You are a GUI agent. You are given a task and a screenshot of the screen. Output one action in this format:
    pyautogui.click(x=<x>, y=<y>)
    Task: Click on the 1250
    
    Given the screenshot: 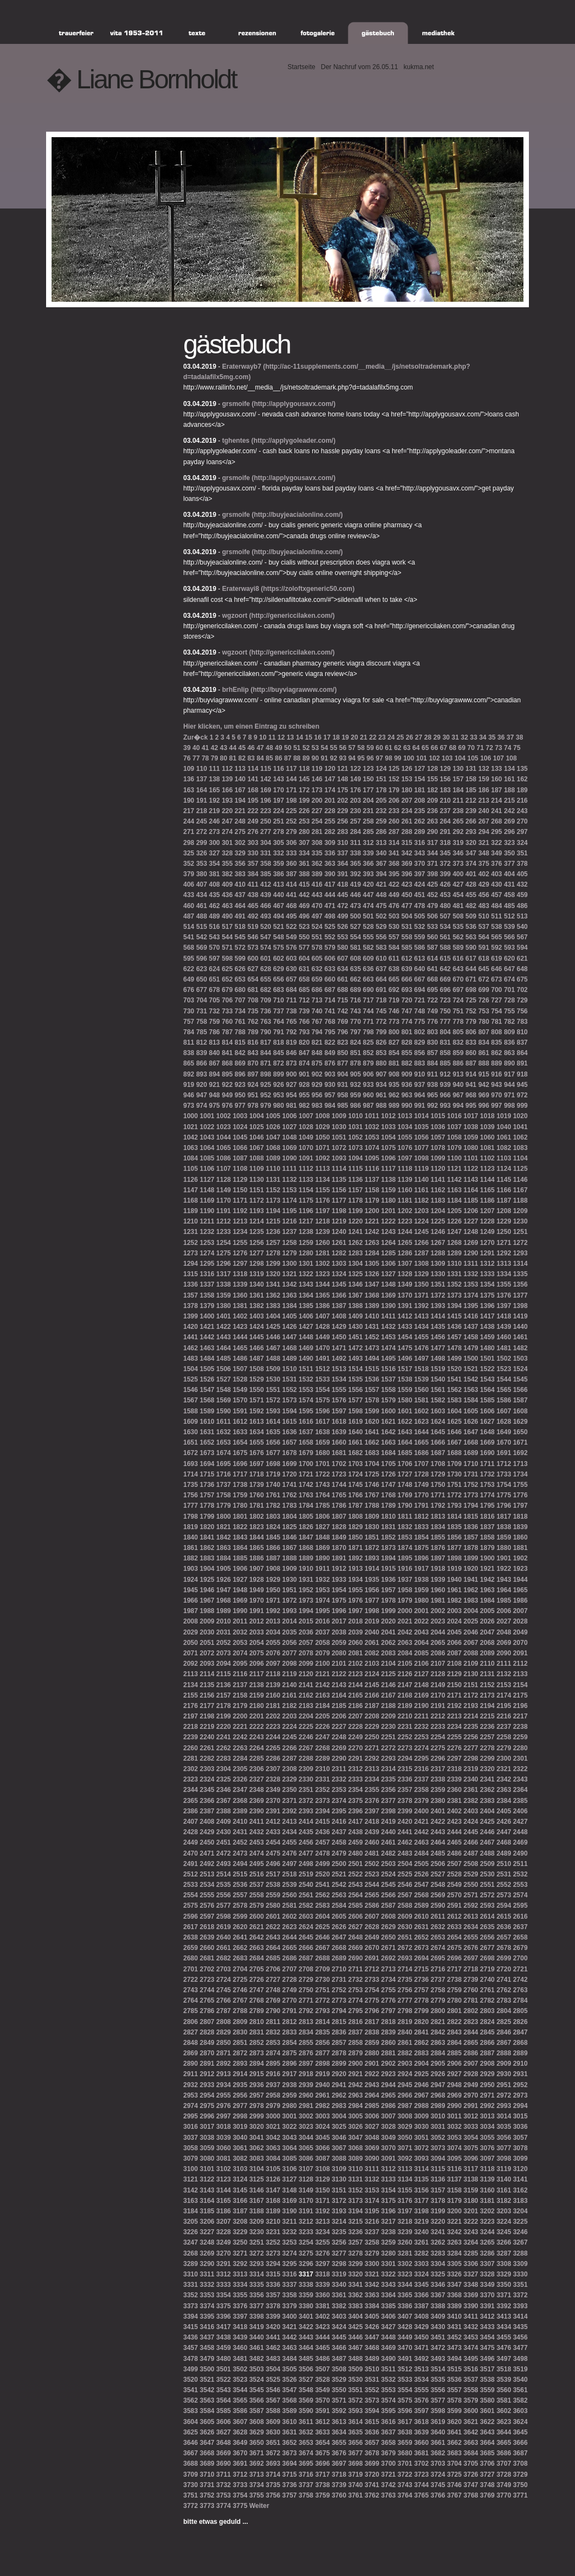 What is the action you would take?
    pyautogui.click(x=504, y=1232)
    